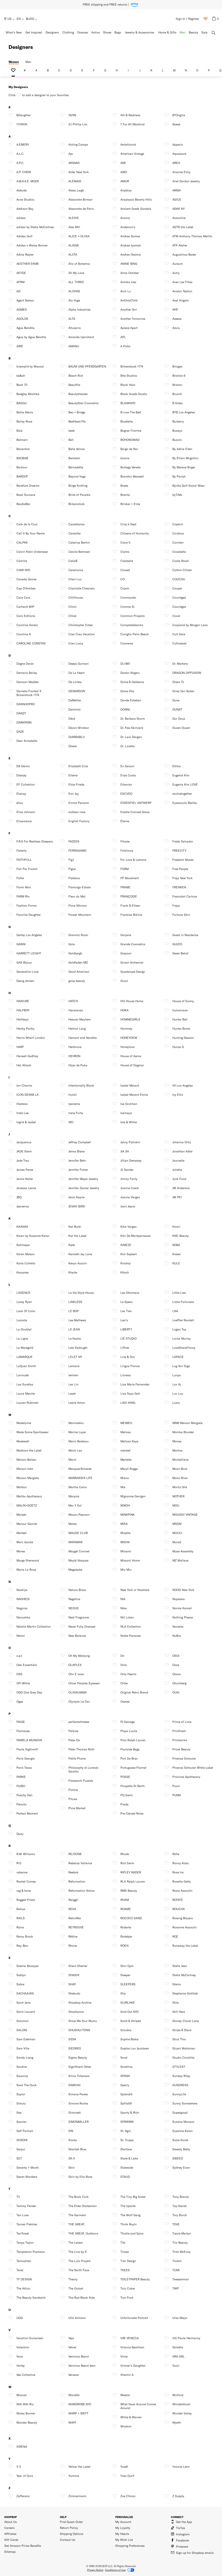  Describe the element at coordinates (132, 2347) in the screenshot. I see `Victoria Beckham` at that location.